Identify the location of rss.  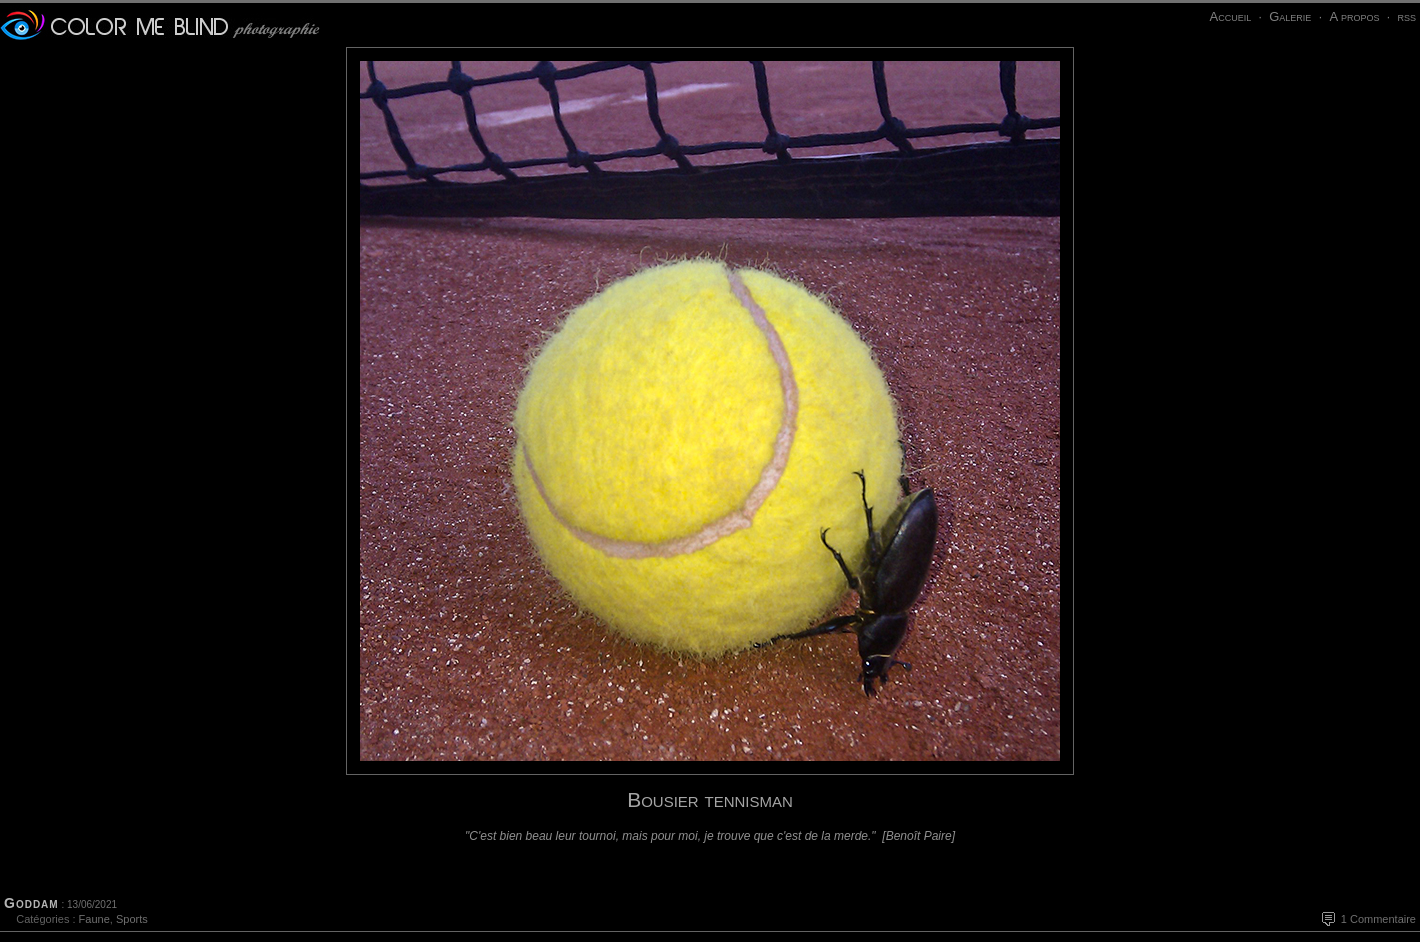
(1406, 16).